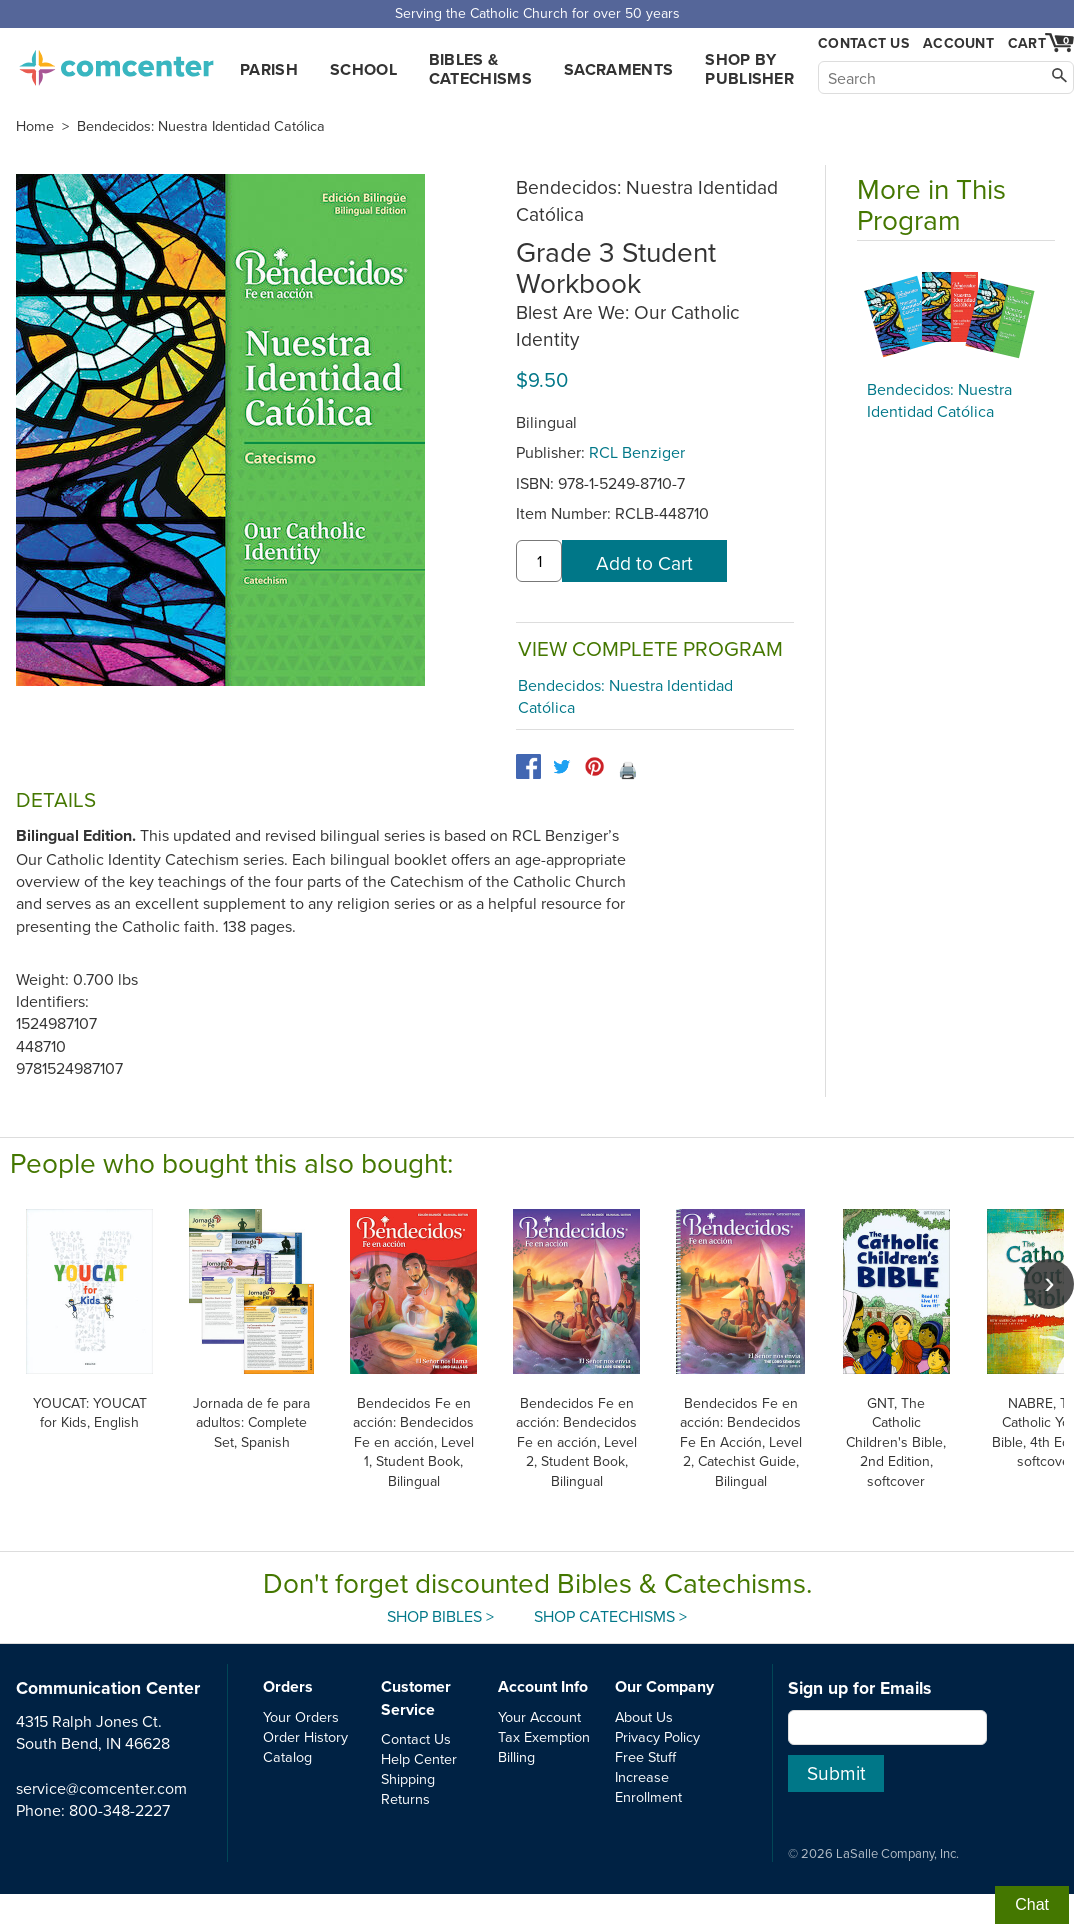 The width and height of the screenshot is (1074, 1924). Describe the element at coordinates (863, 43) in the screenshot. I see `Contact Us` at that location.